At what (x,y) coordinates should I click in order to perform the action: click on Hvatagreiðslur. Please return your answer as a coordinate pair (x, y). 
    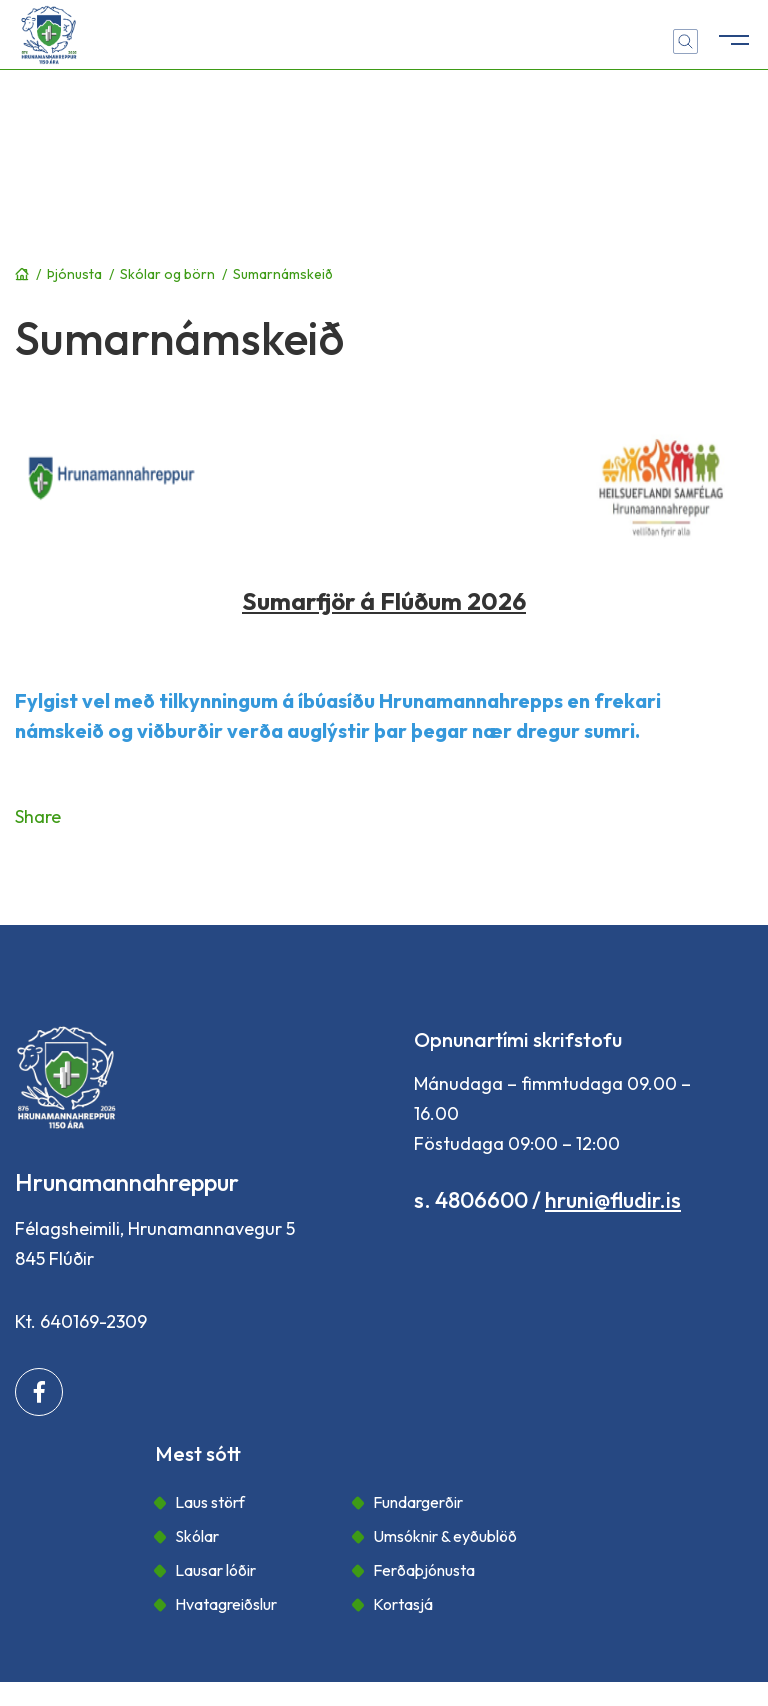
    Looking at the image, I should click on (226, 1604).